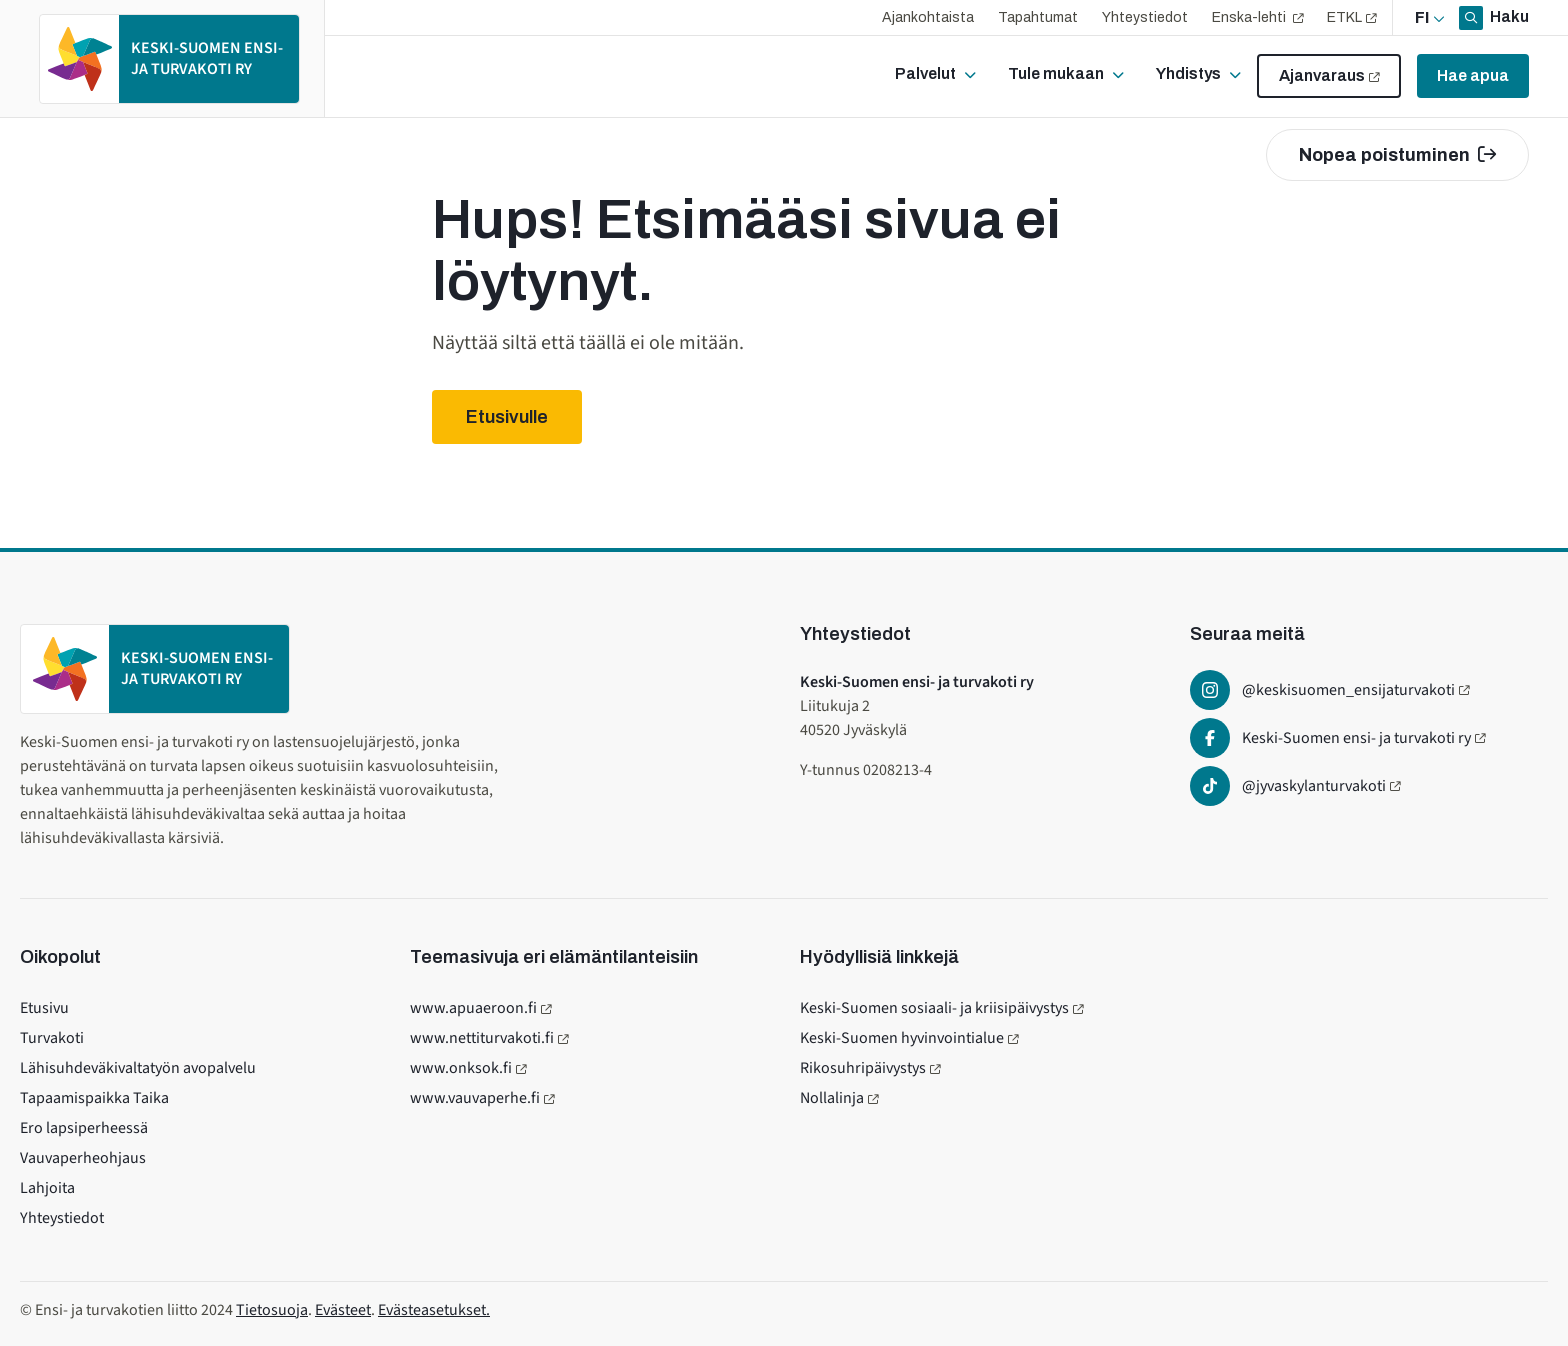 Image resolution: width=1568 pixels, height=1346 pixels. What do you see at coordinates (272, 1310) in the screenshot?
I see `Tietosuoja` at bounding box center [272, 1310].